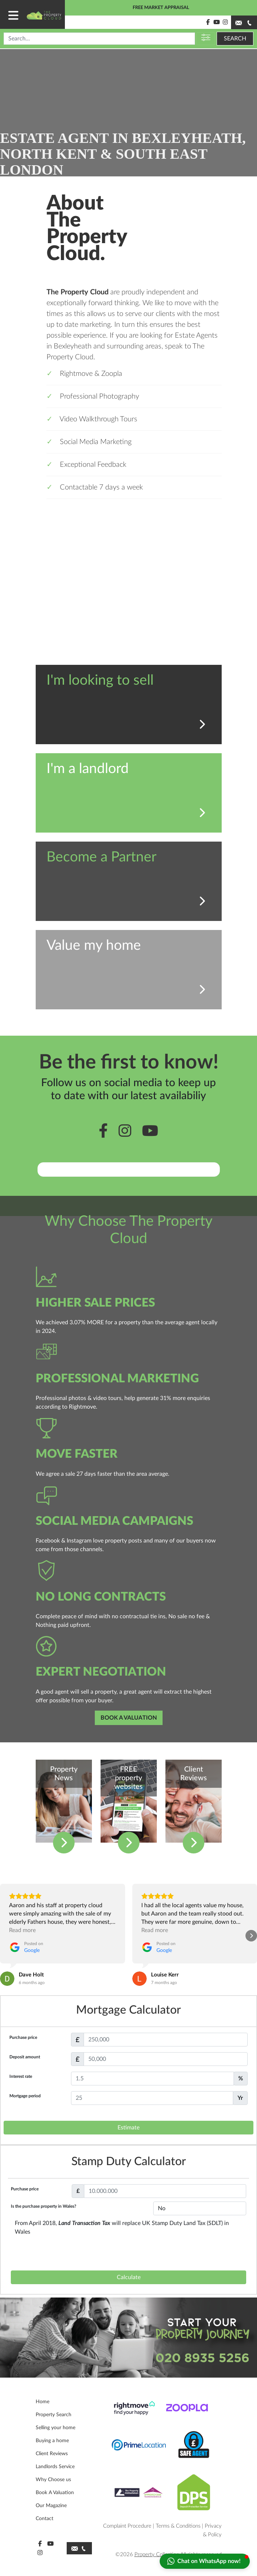 Image resolution: width=257 pixels, height=2576 pixels. I want to click on Why Choose us, so click(53, 2479).